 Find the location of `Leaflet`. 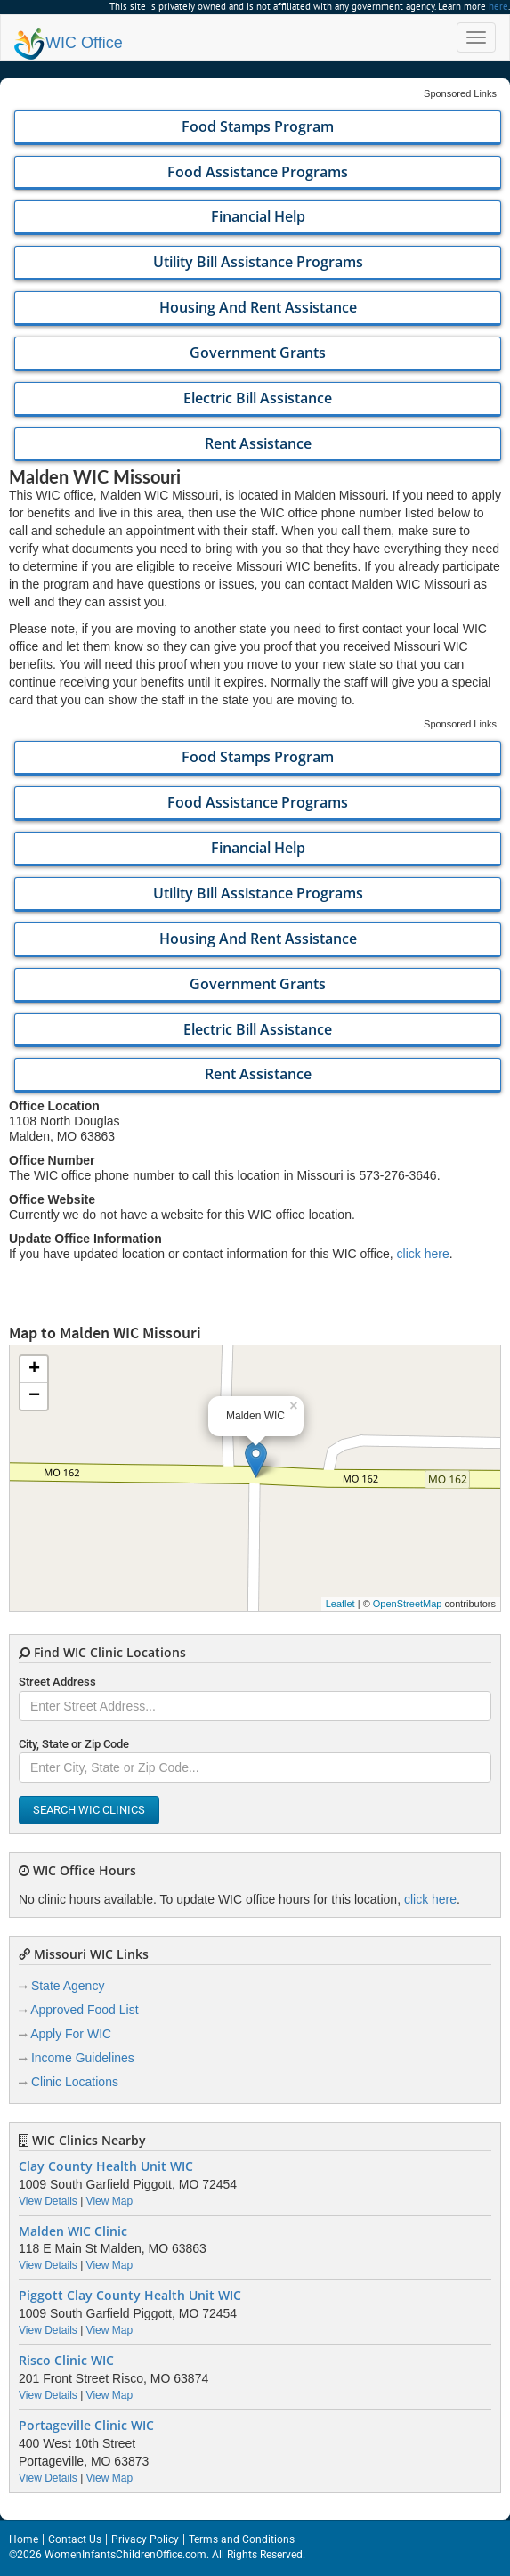

Leaflet is located at coordinates (340, 1603).